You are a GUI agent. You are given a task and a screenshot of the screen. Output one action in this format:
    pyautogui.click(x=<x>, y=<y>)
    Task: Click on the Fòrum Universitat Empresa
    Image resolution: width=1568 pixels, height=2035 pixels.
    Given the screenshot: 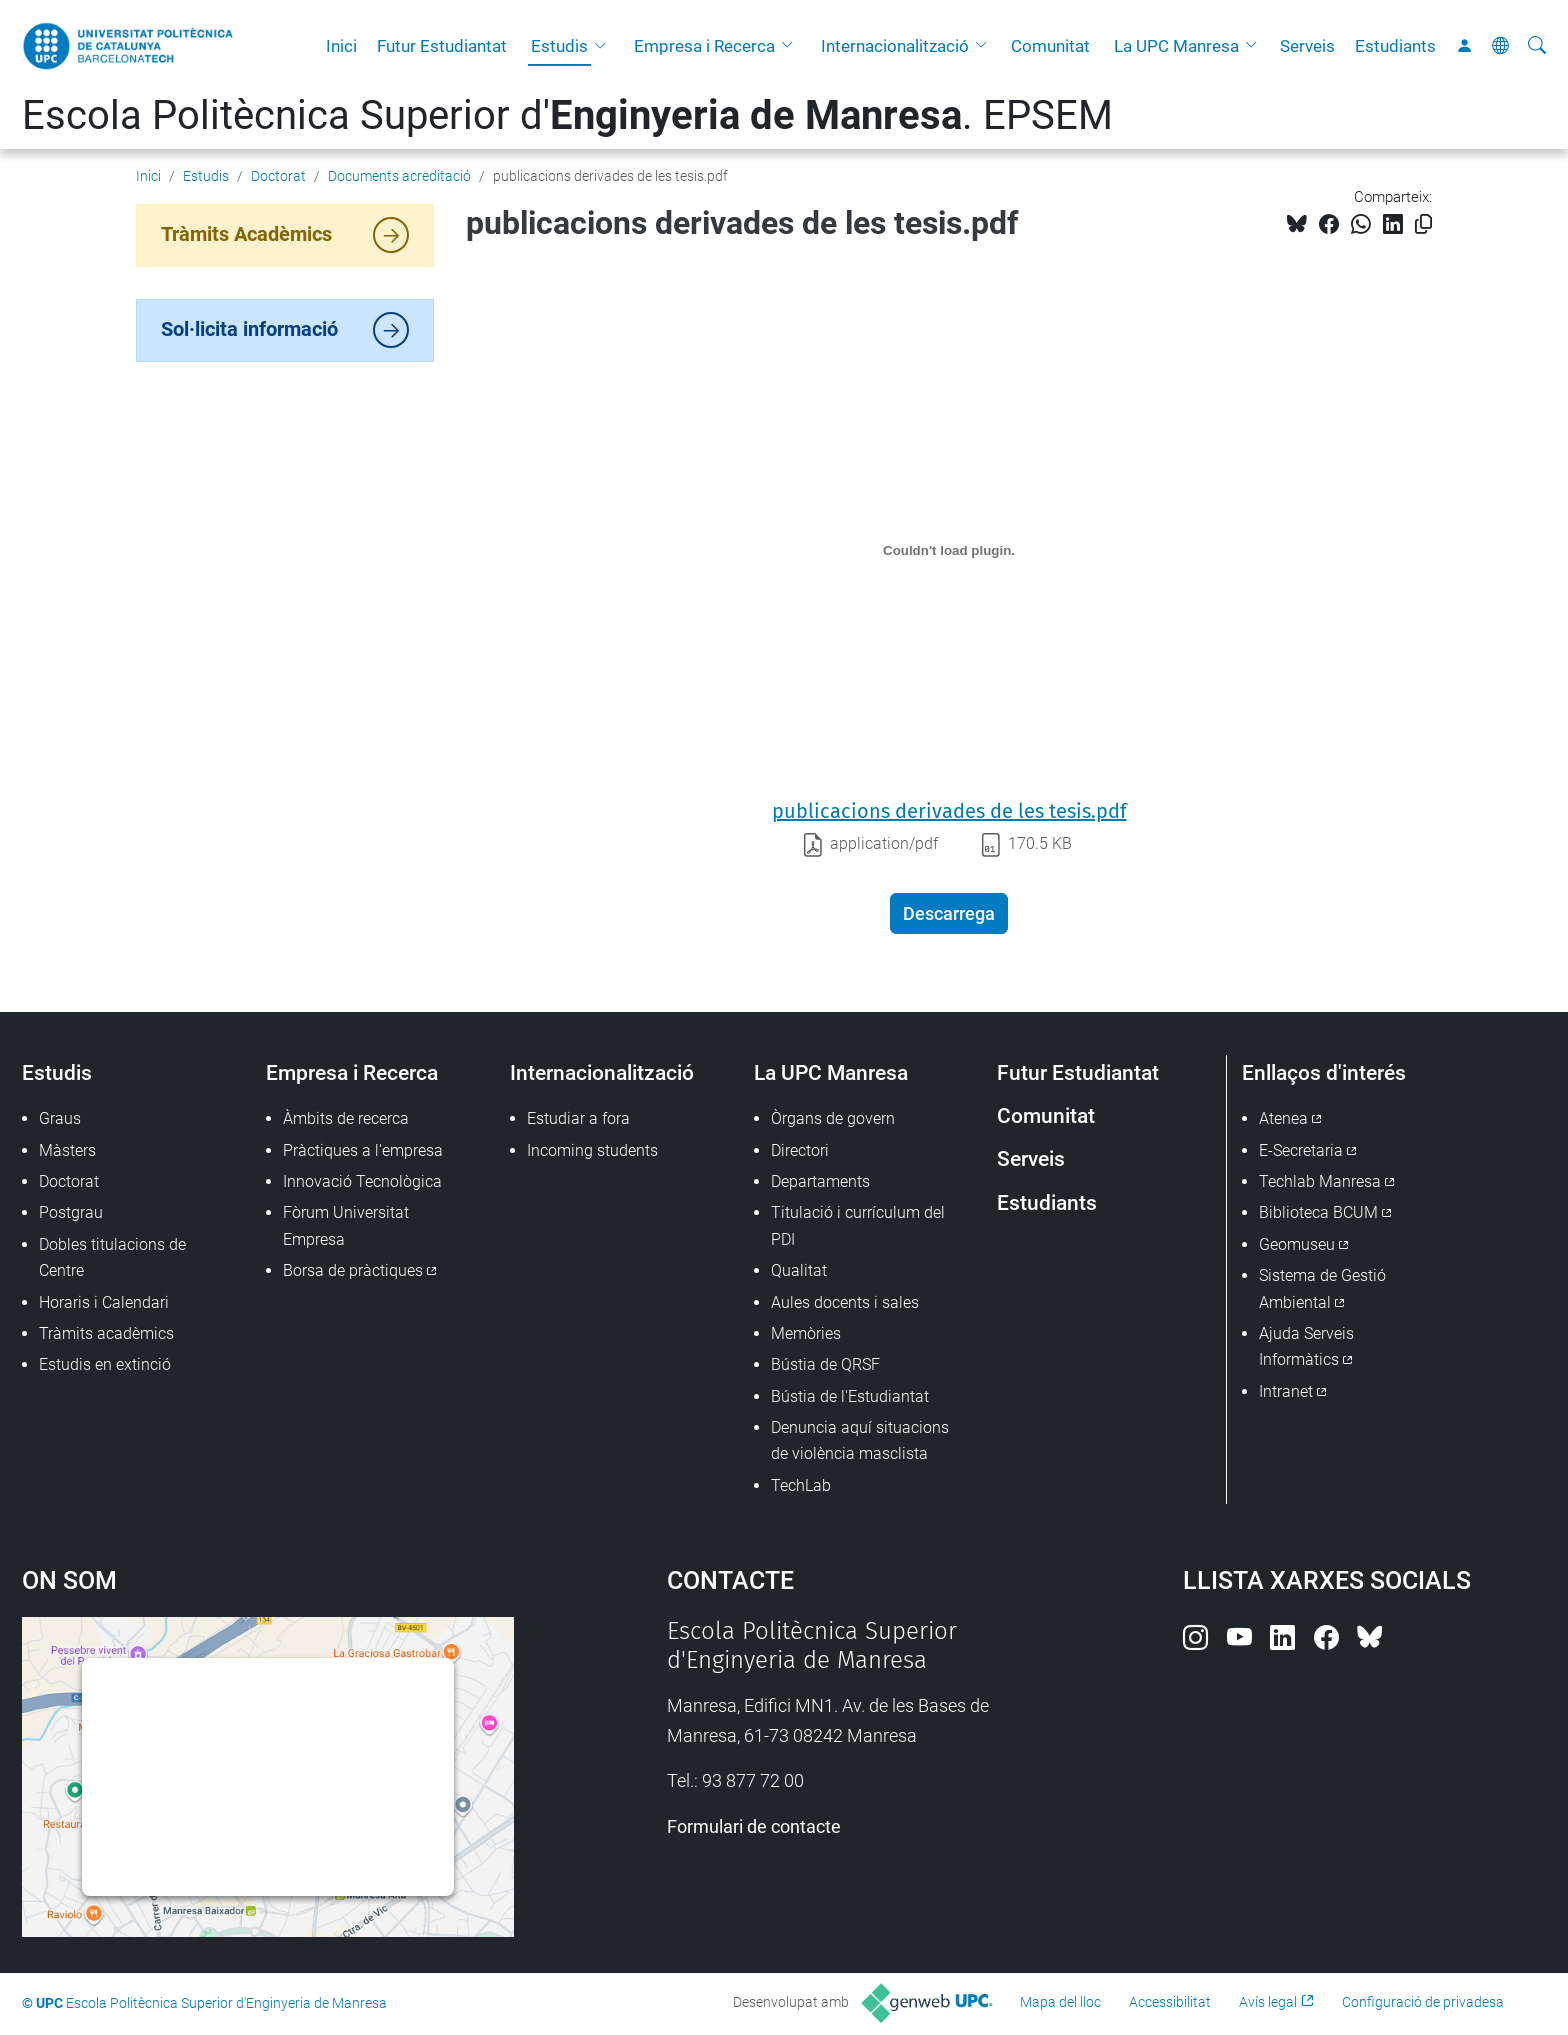 What is the action you would take?
    pyautogui.click(x=346, y=1225)
    